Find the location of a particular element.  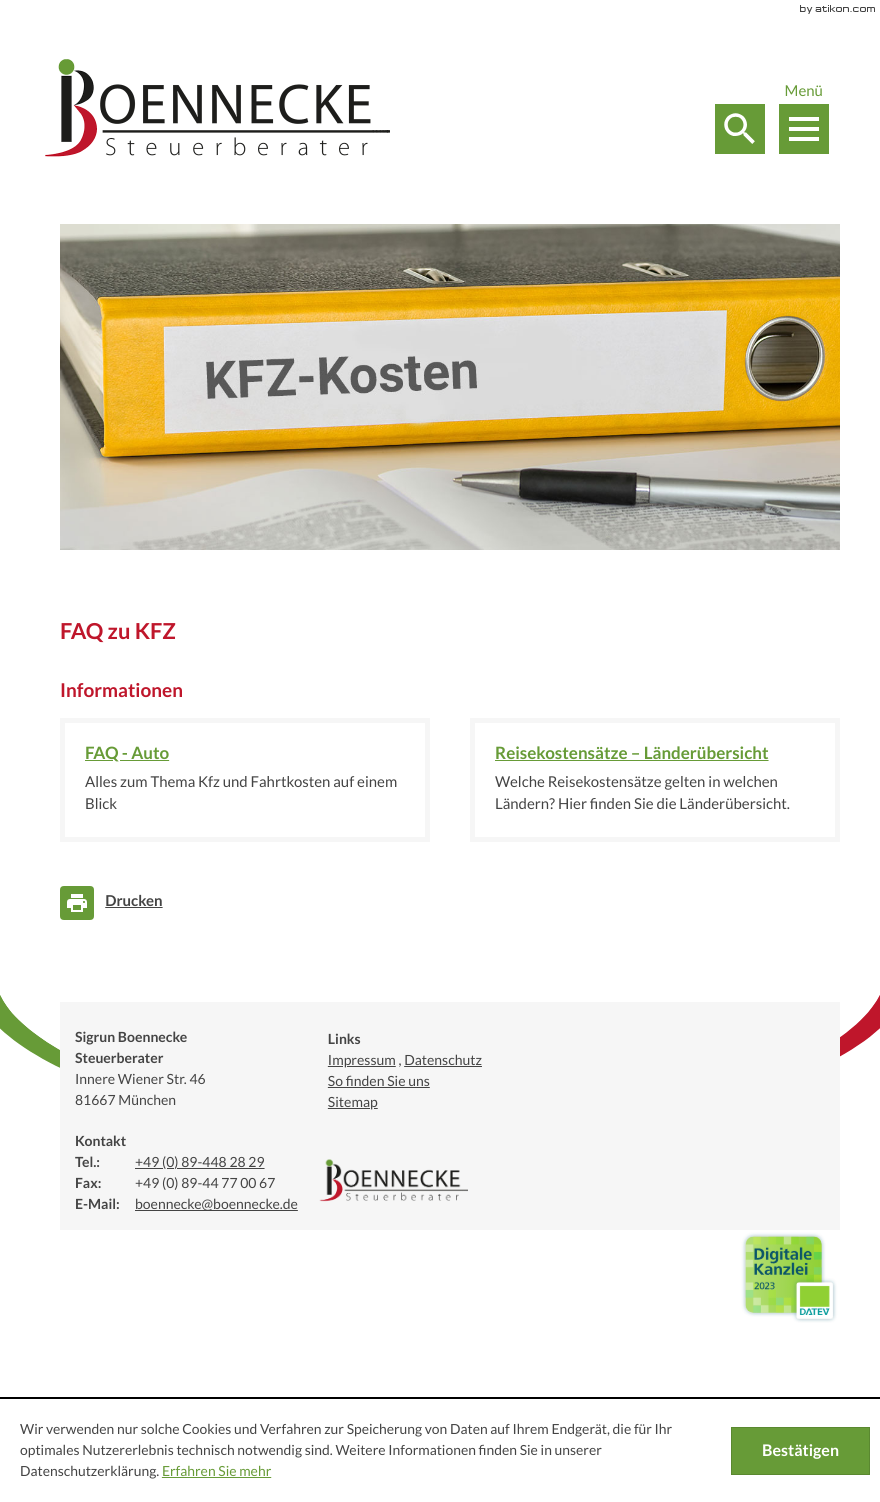

So finden Sie uns is located at coordinates (379, 1081).